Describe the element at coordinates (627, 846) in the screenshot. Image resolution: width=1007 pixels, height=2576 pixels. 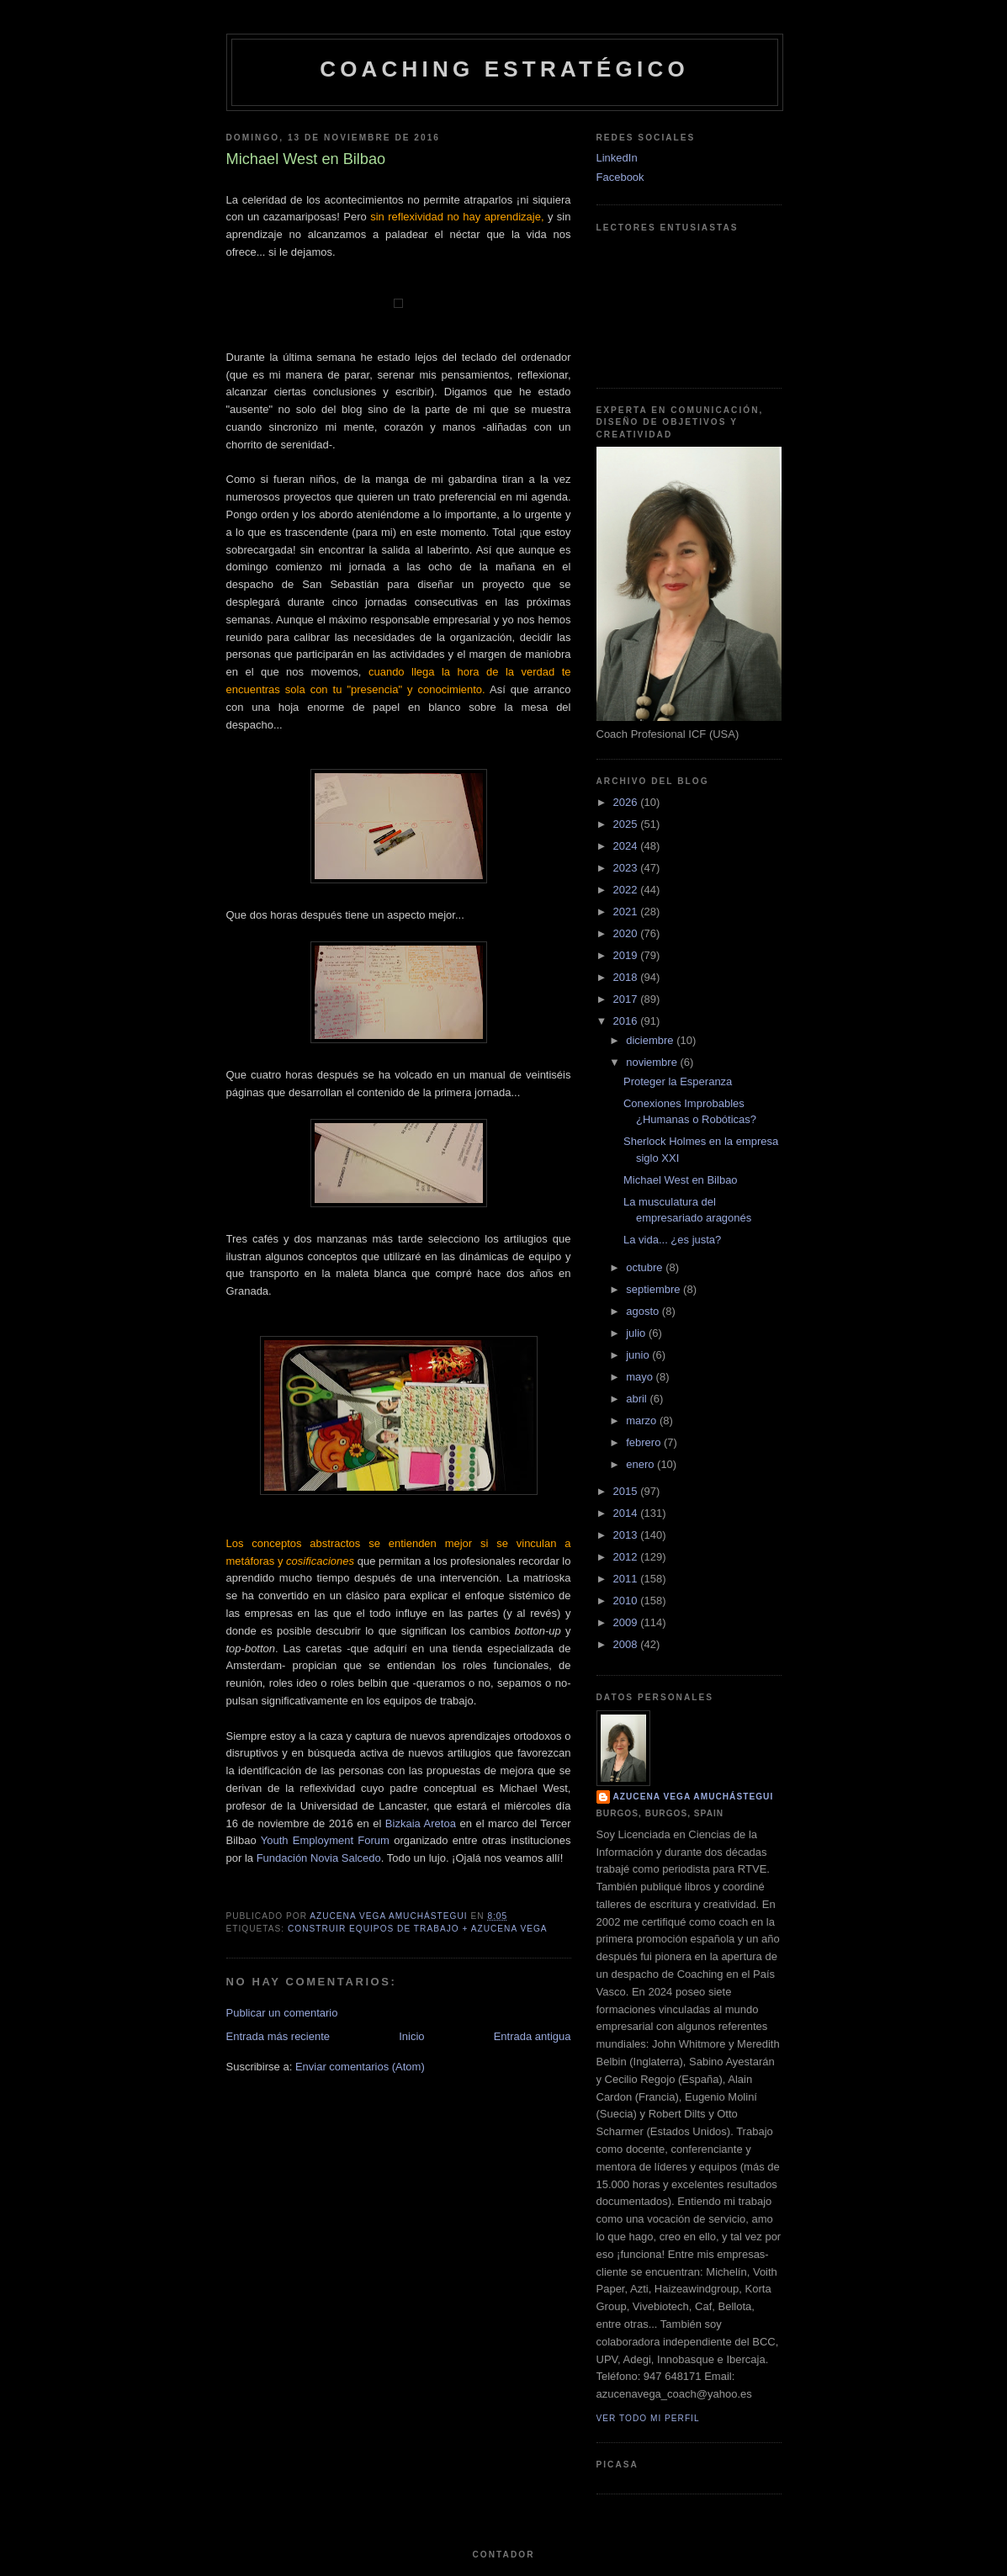
I see `2024` at that location.